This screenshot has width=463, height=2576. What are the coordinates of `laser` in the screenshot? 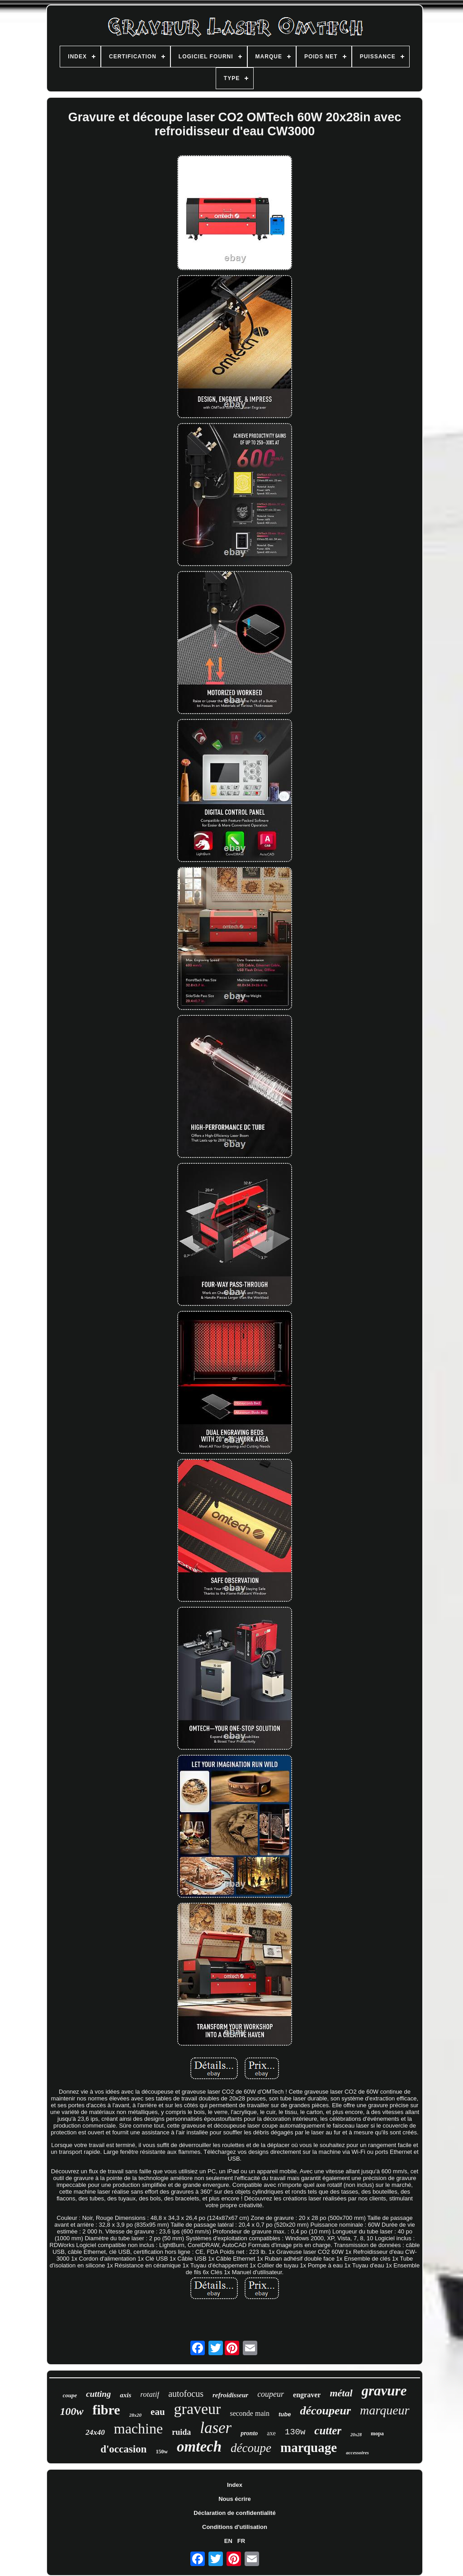 It's located at (216, 2428).